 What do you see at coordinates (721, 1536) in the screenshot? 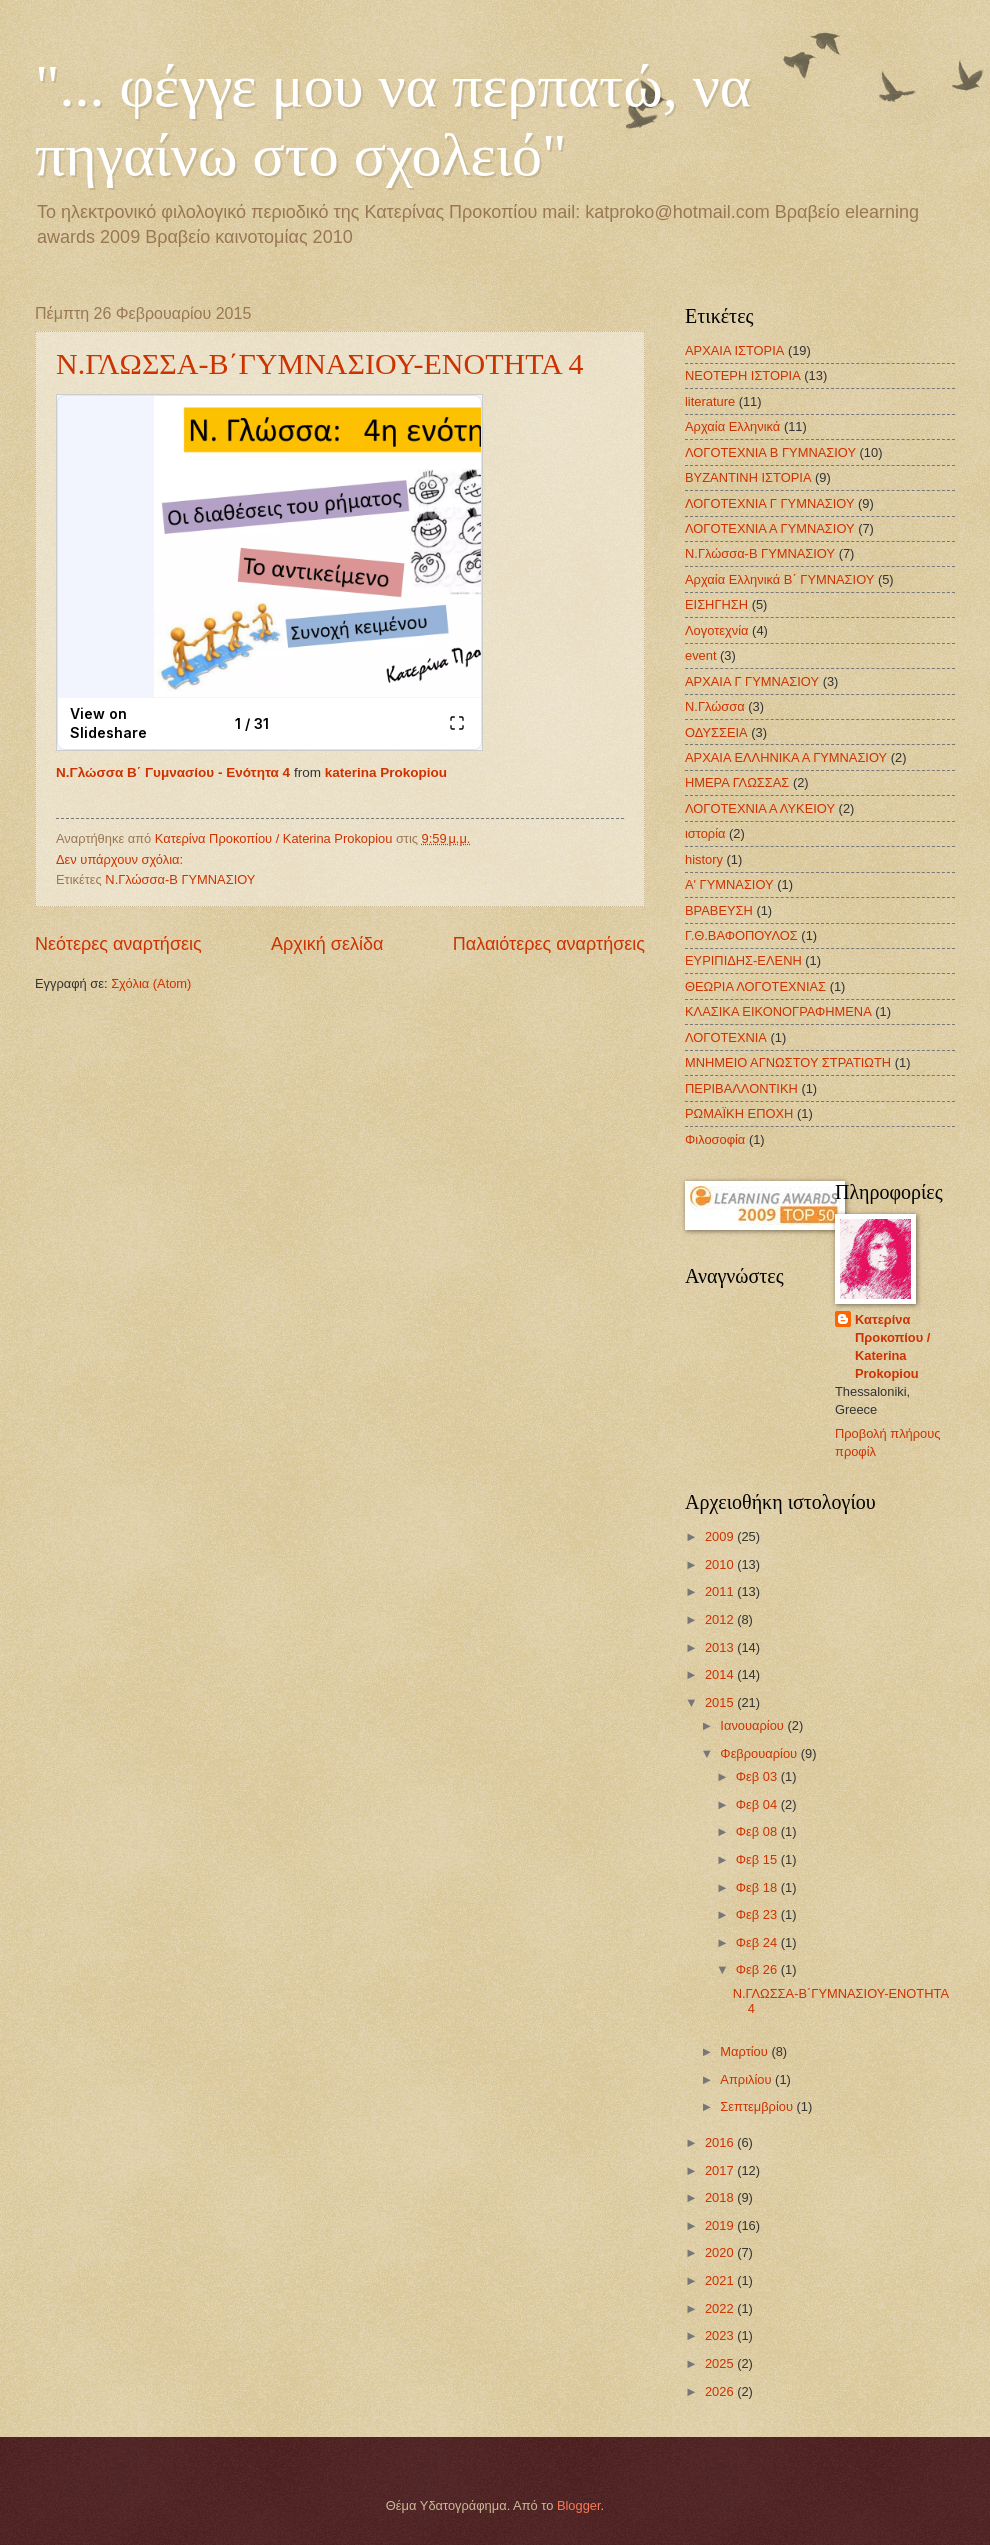
I see `2009` at bounding box center [721, 1536].